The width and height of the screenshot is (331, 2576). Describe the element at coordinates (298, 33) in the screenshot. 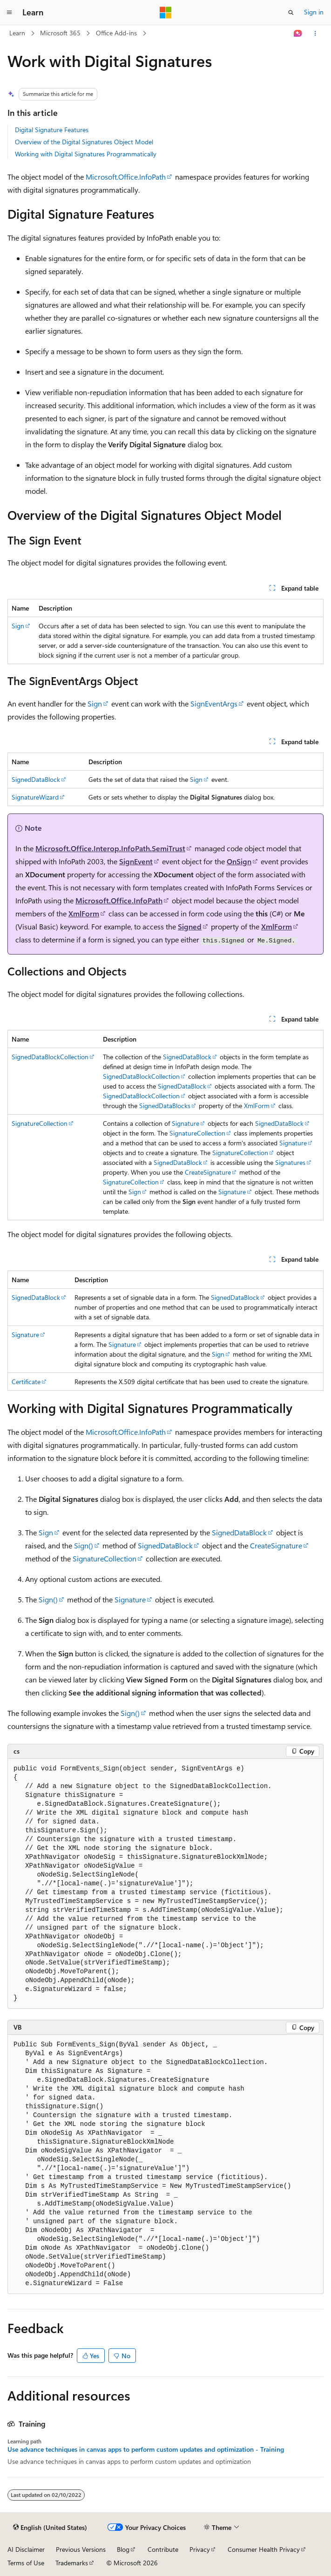

I see `[Ask Learn]` at that location.